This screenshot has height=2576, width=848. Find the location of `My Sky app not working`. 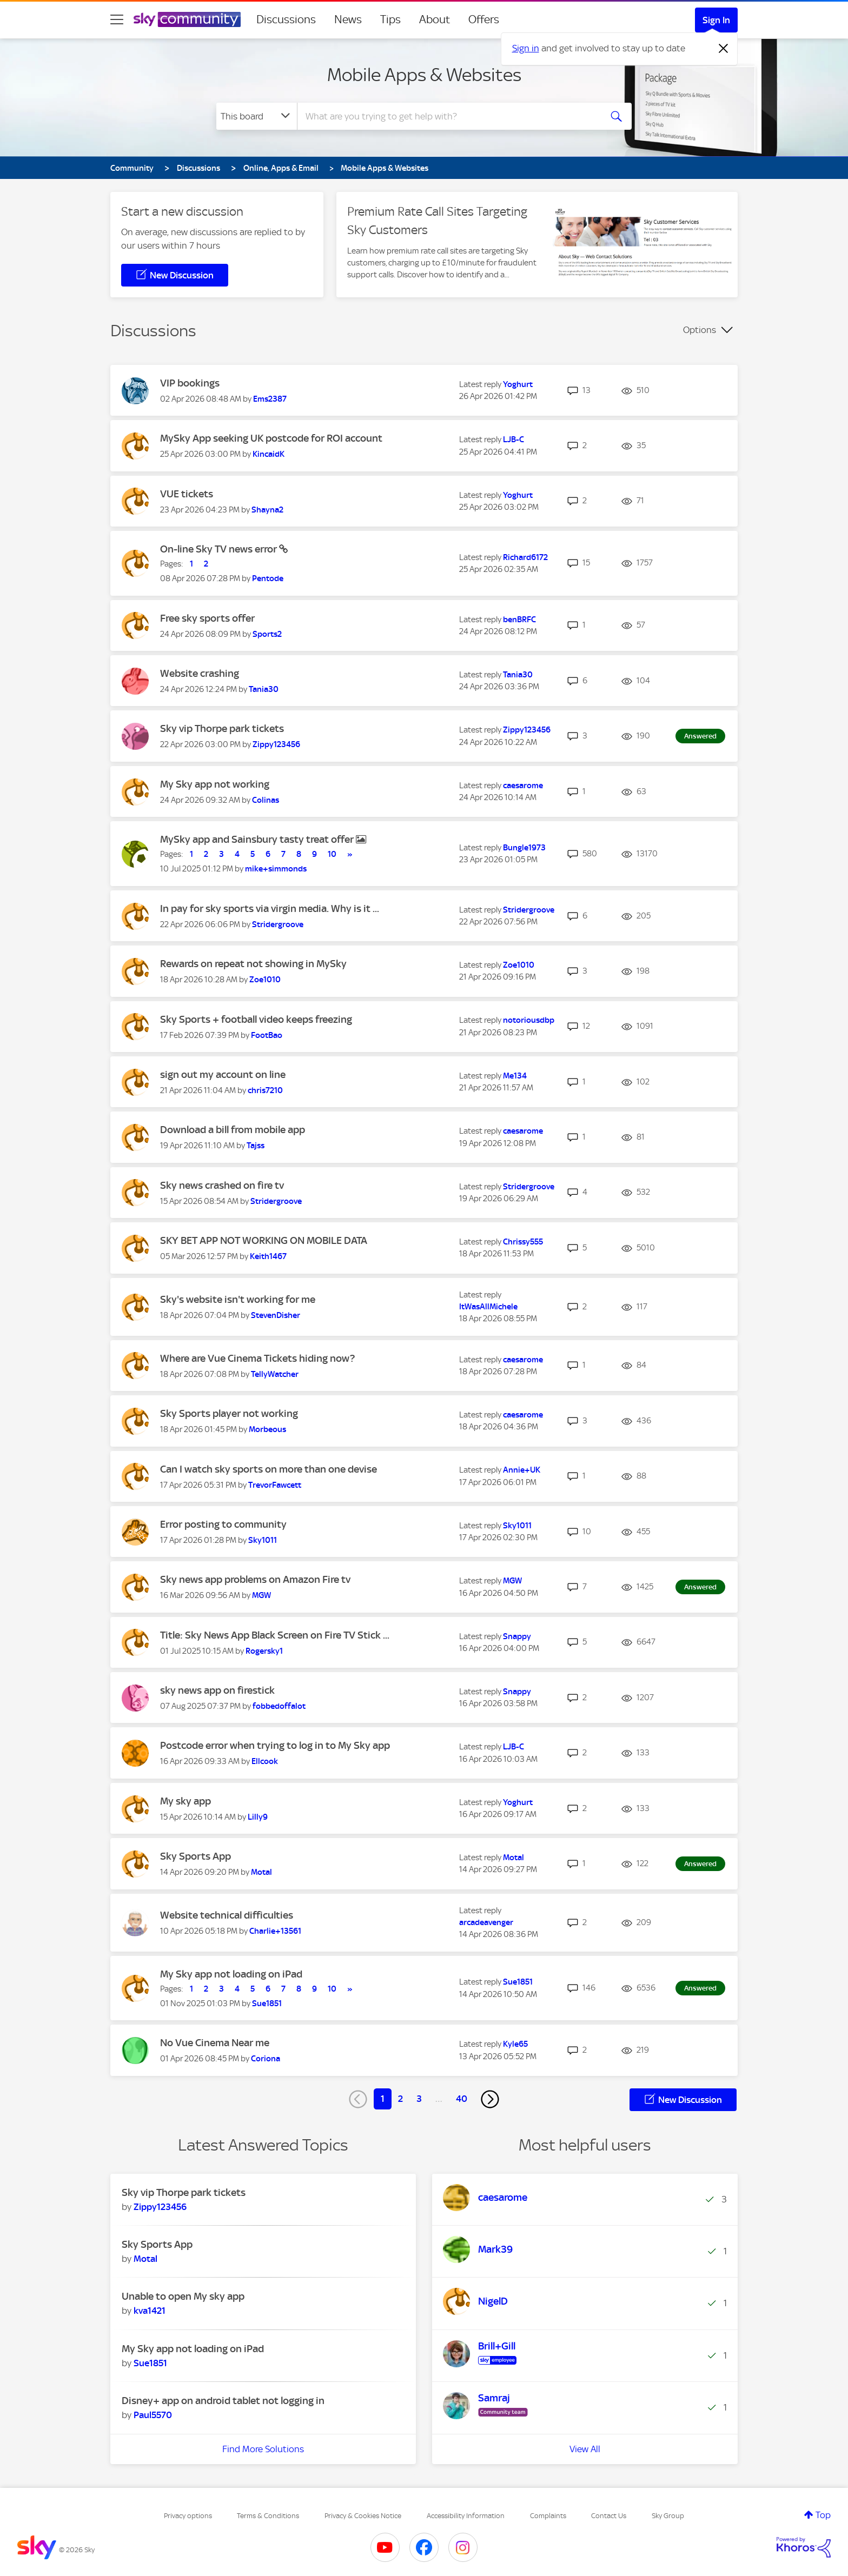

My Sky app not working is located at coordinates (214, 784).